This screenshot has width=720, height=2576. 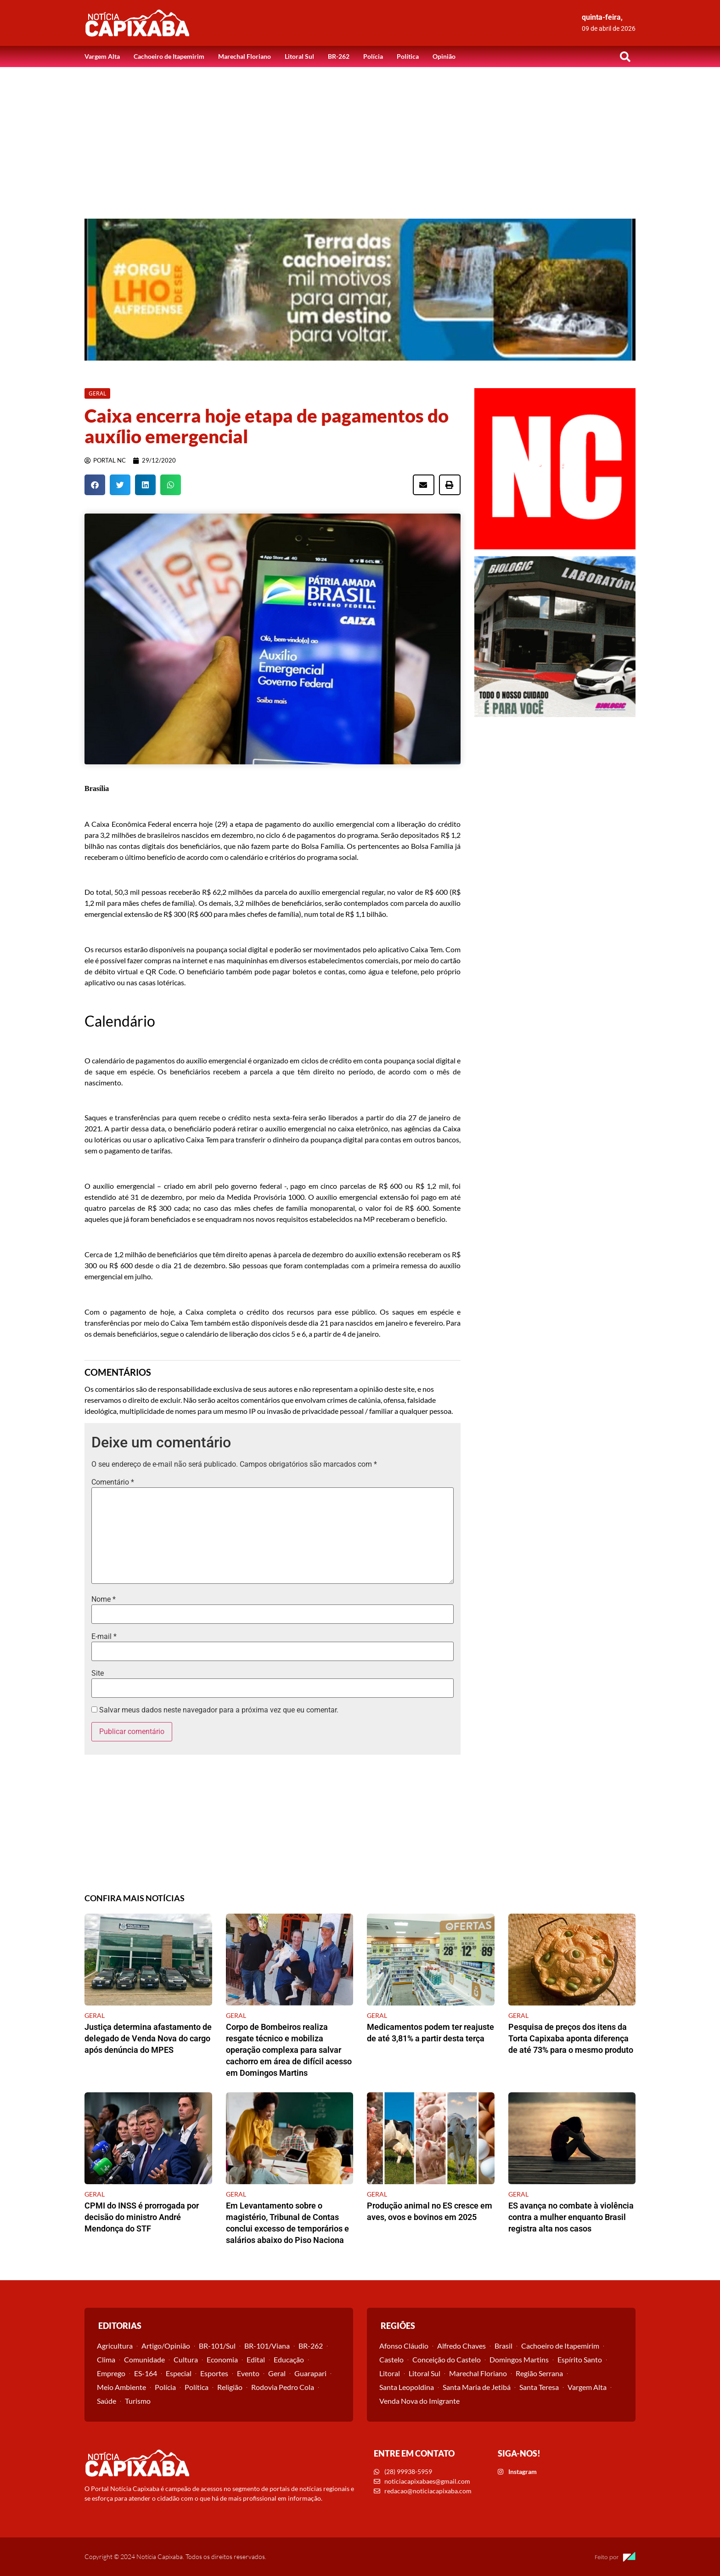 What do you see at coordinates (102, 56) in the screenshot?
I see `Vargem Alta` at bounding box center [102, 56].